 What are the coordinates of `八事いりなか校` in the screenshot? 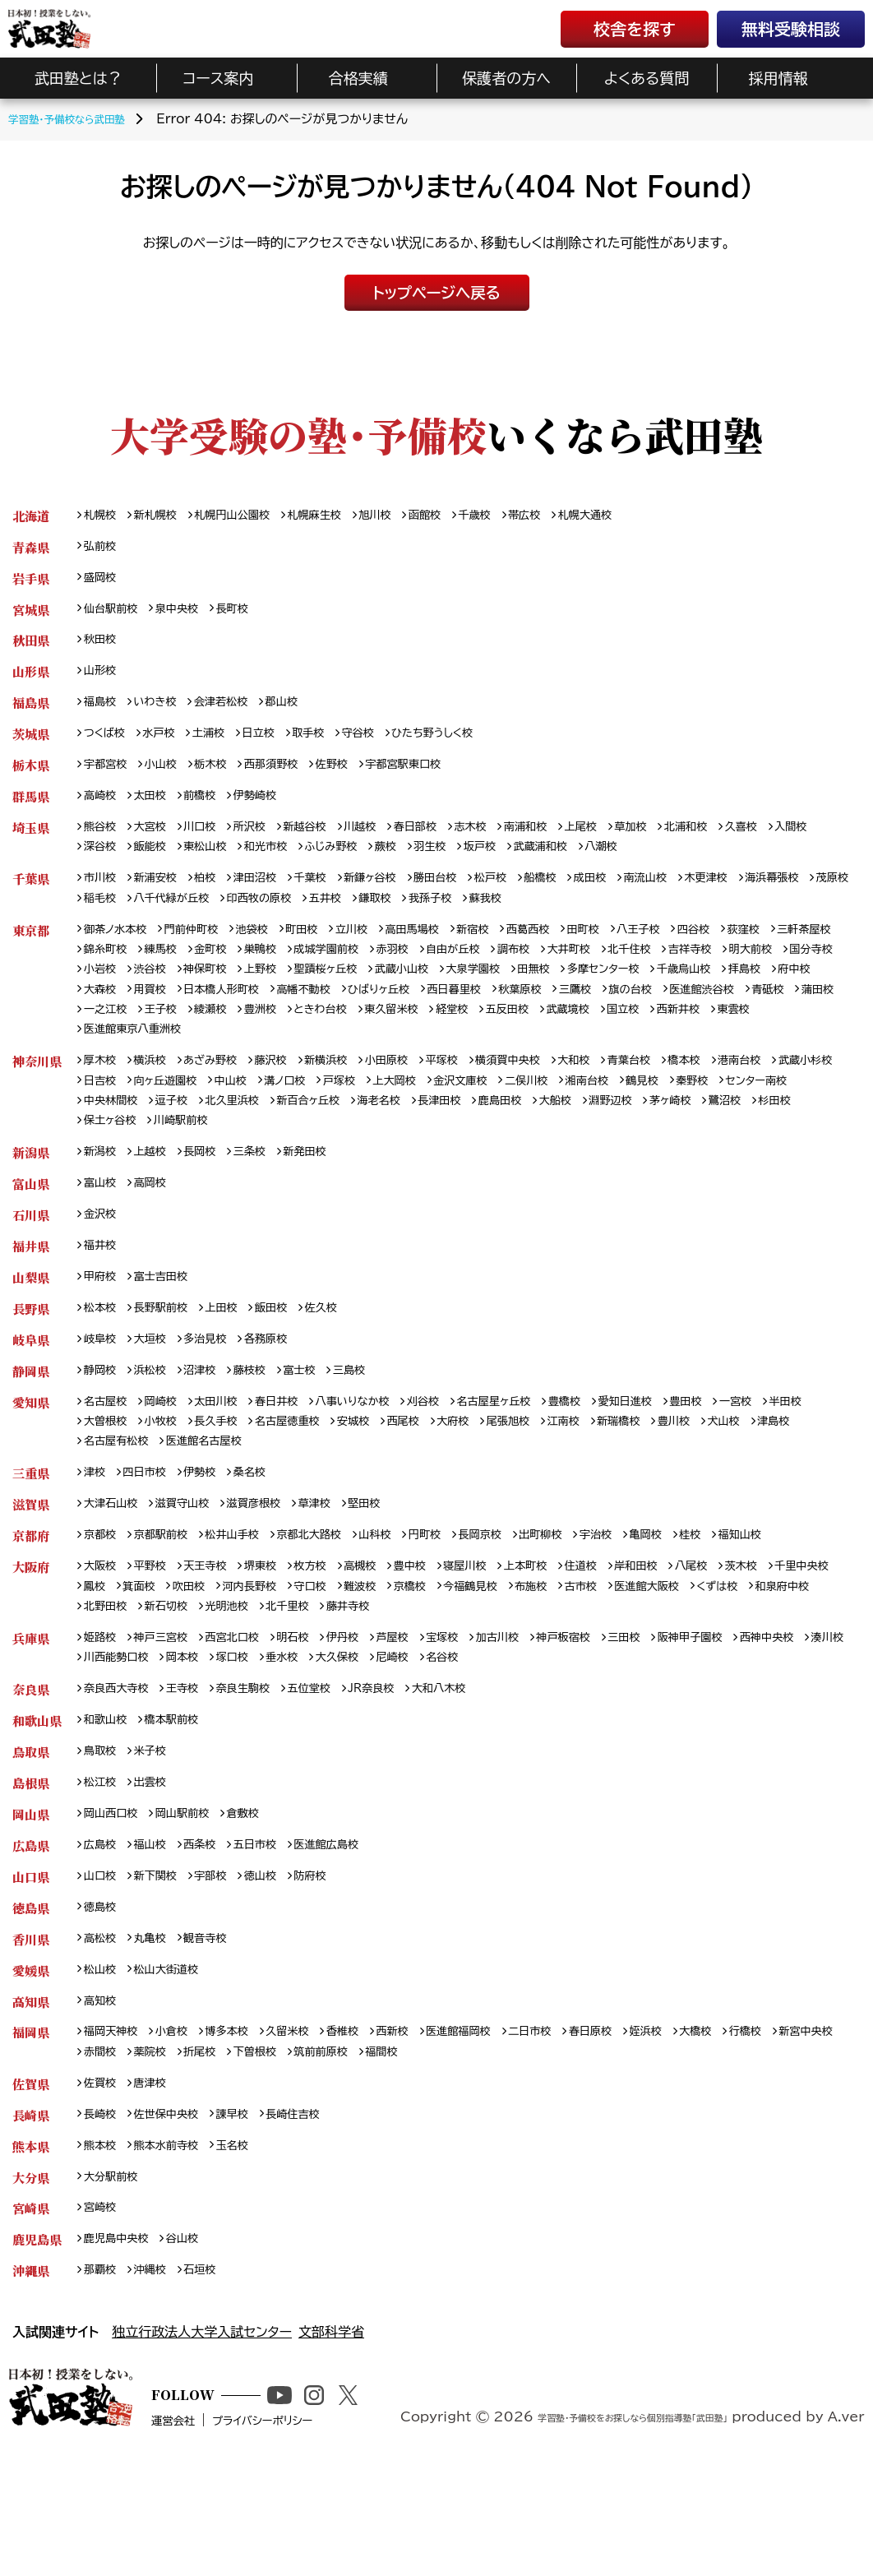 It's located at (383, 1456).